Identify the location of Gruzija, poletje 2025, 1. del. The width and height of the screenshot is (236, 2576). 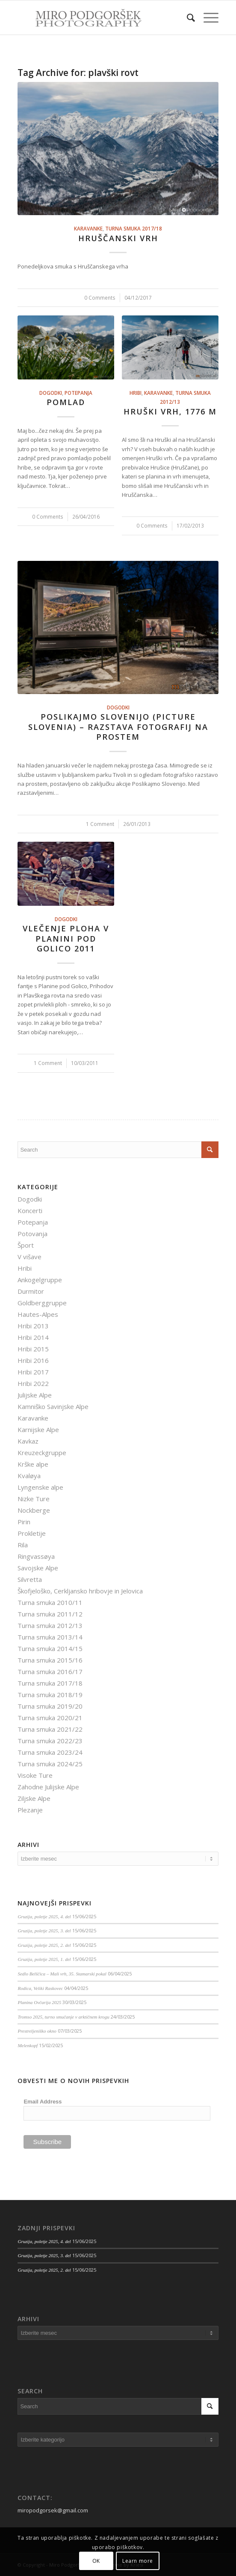
(44, 1959).